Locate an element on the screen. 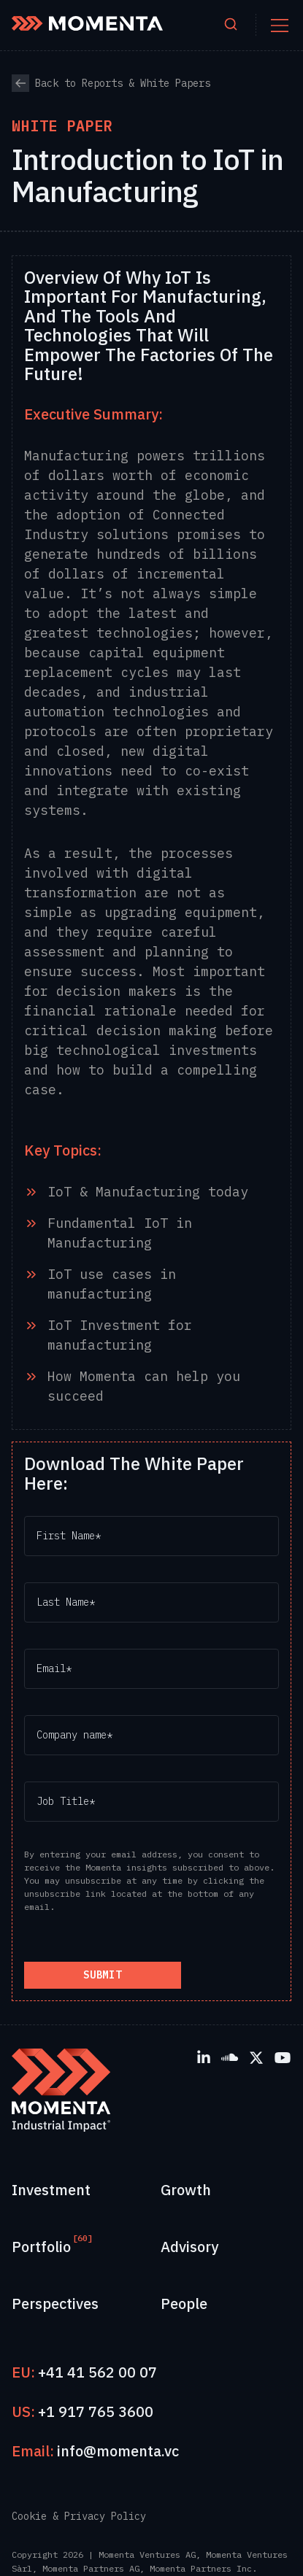 The image size is (303, 2576). People is located at coordinates (184, 2303).